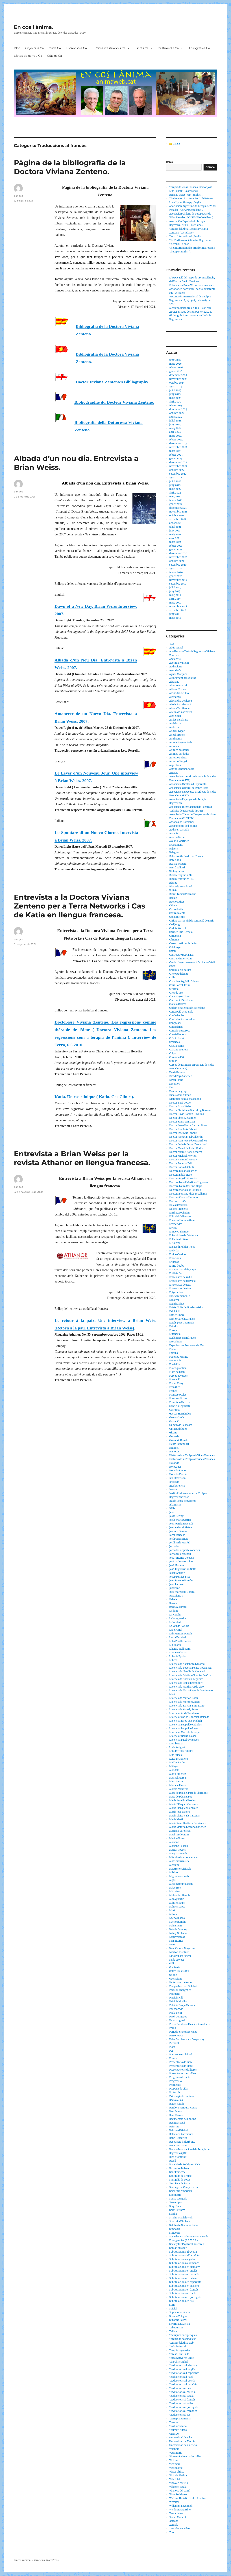 The image size is (231, 2576). I want to click on Teràpia de desbloqueig, so click(182, 2339).